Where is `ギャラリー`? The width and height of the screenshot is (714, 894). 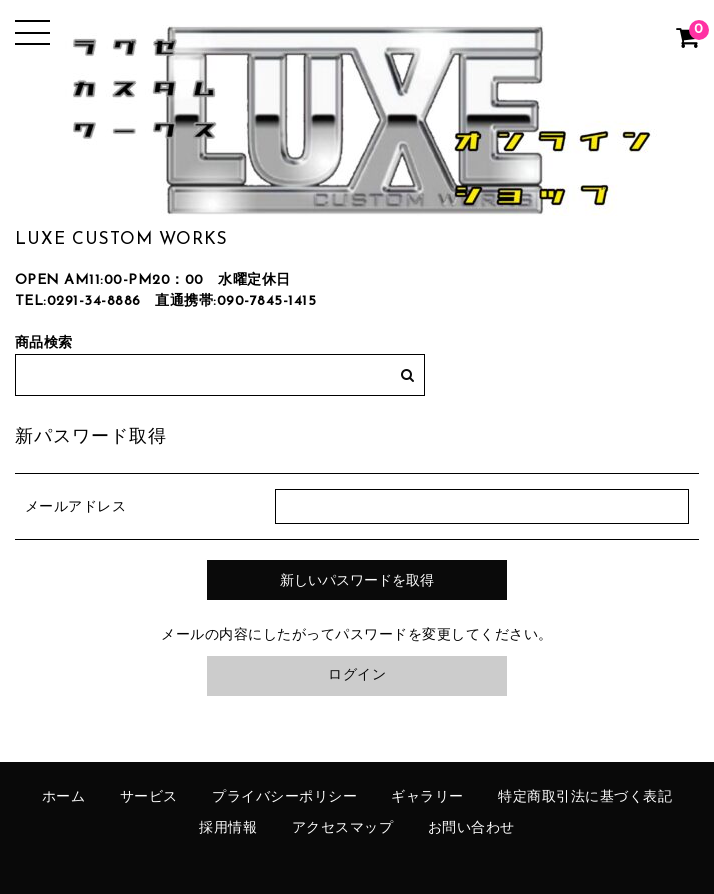
ギャラリー is located at coordinates (427, 797).